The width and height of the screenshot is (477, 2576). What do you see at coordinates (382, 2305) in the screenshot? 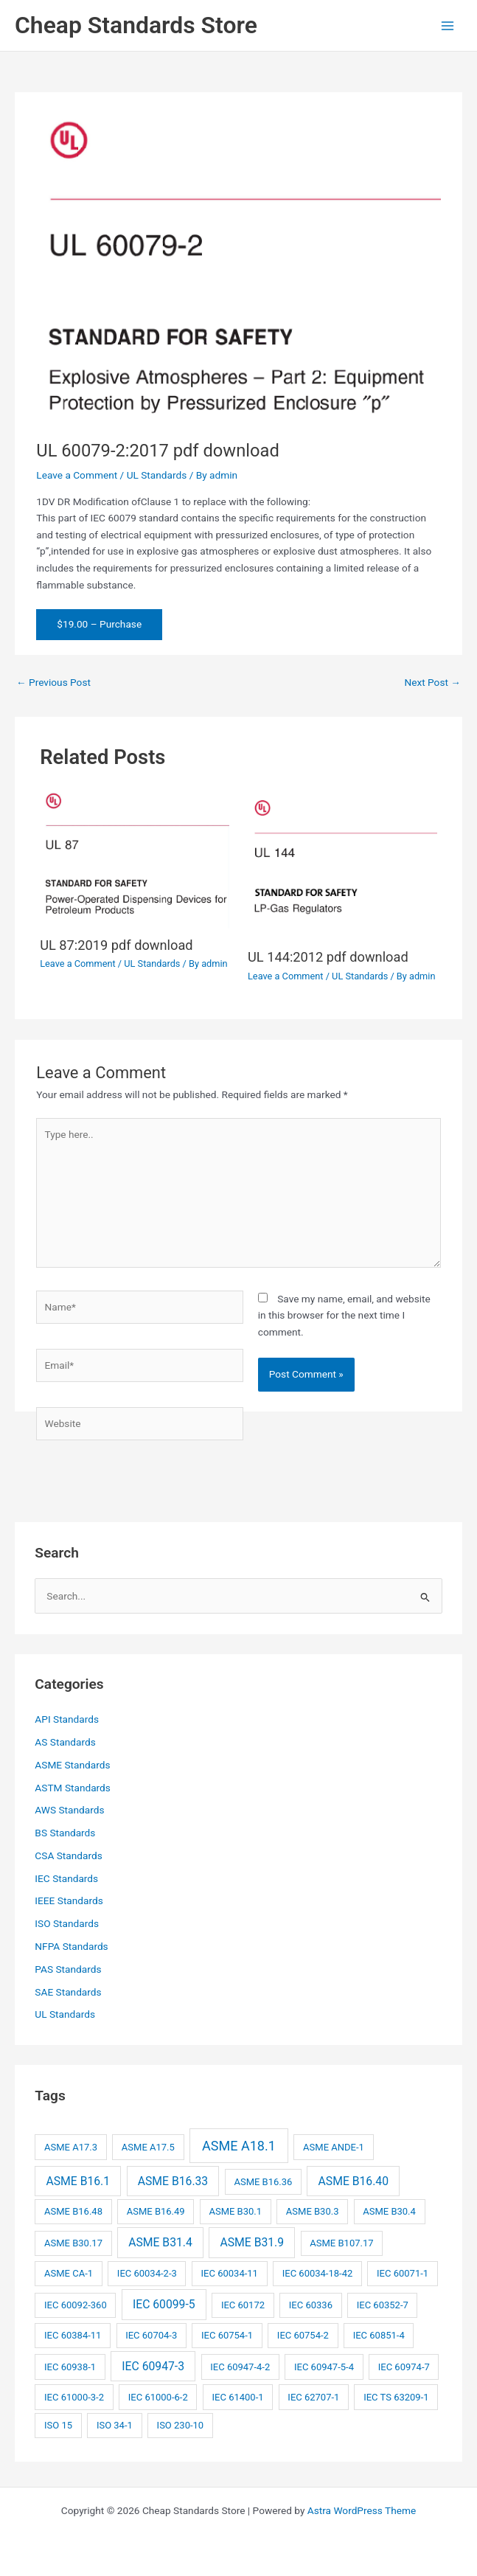
I see `IEC 60352-7 [IEC 60352-7 (2 items)]` at bounding box center [382, 2305].